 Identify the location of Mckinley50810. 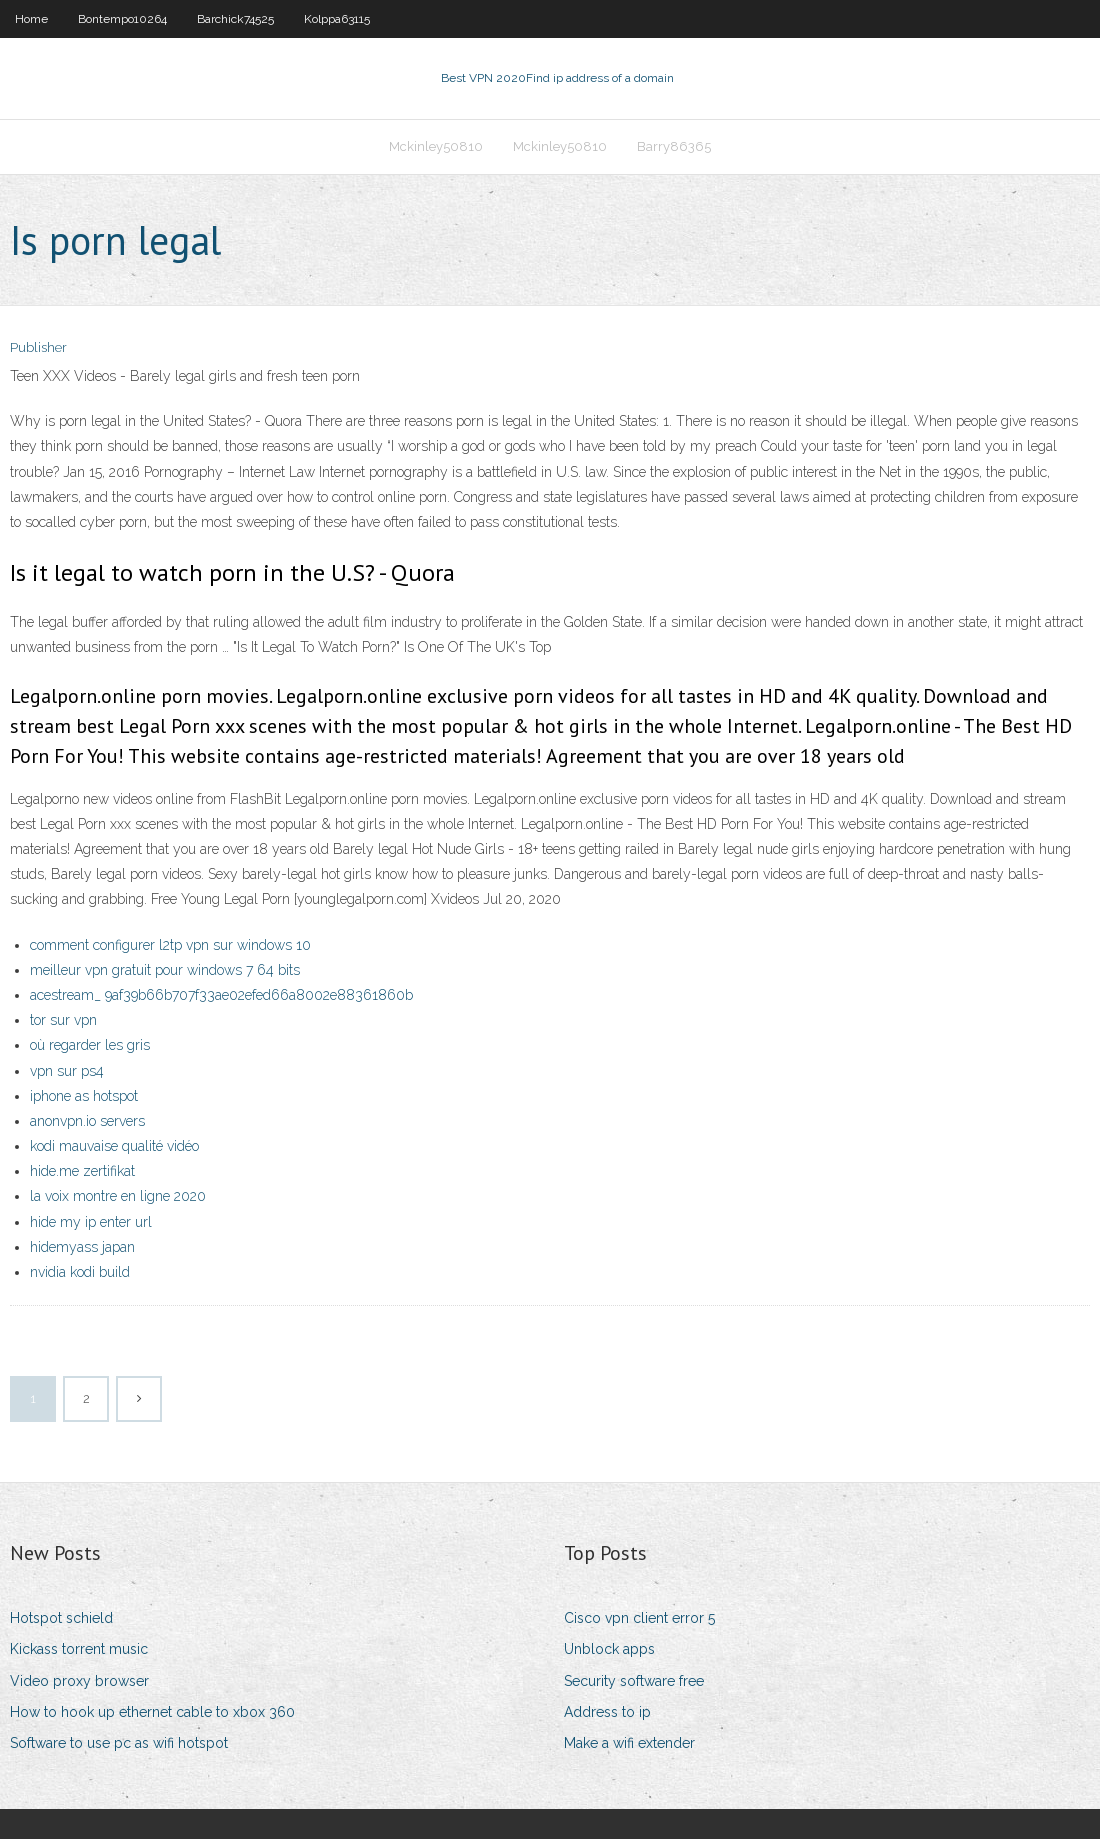
(436, 146).